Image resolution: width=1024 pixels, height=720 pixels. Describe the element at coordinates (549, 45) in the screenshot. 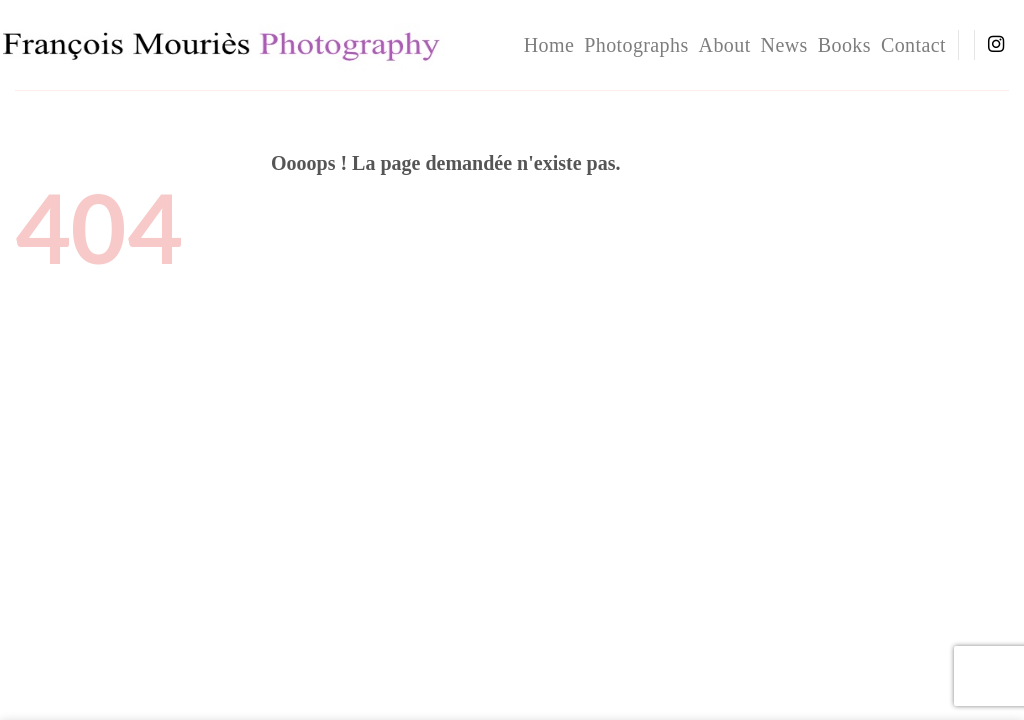

I see `home` at that location.